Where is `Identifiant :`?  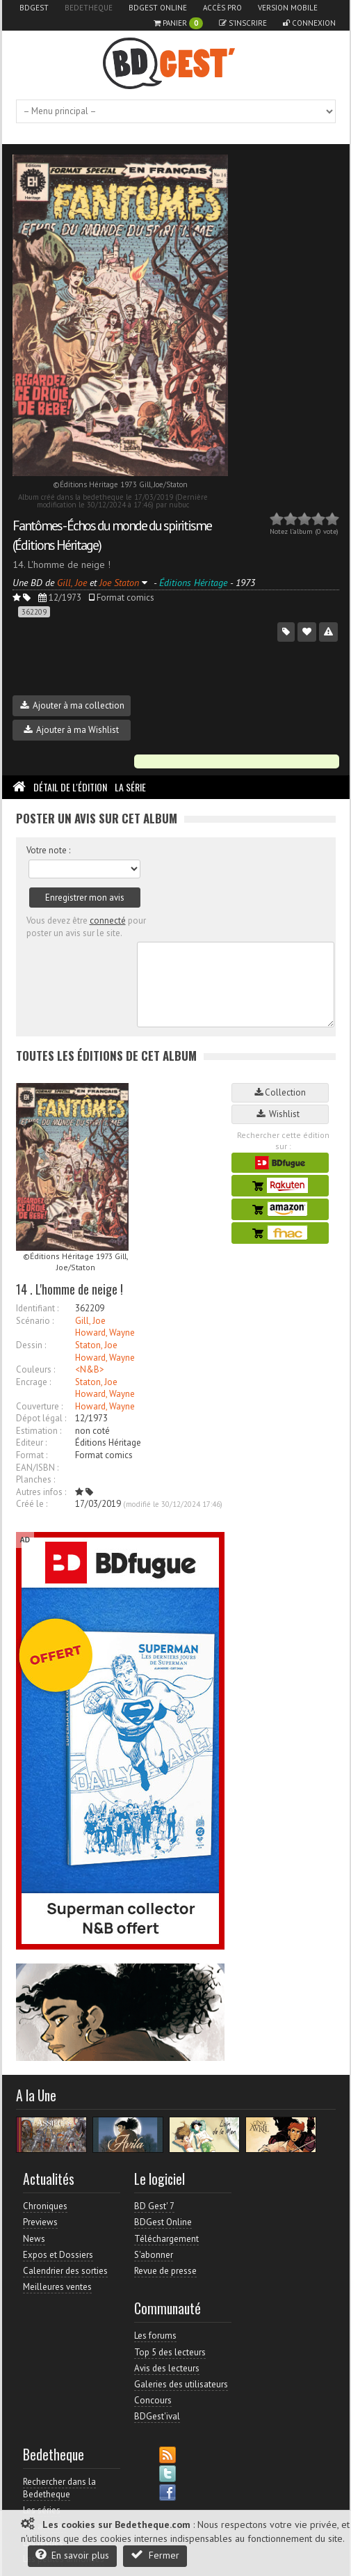
Identifiant : is located at coordinates (37, 1308).